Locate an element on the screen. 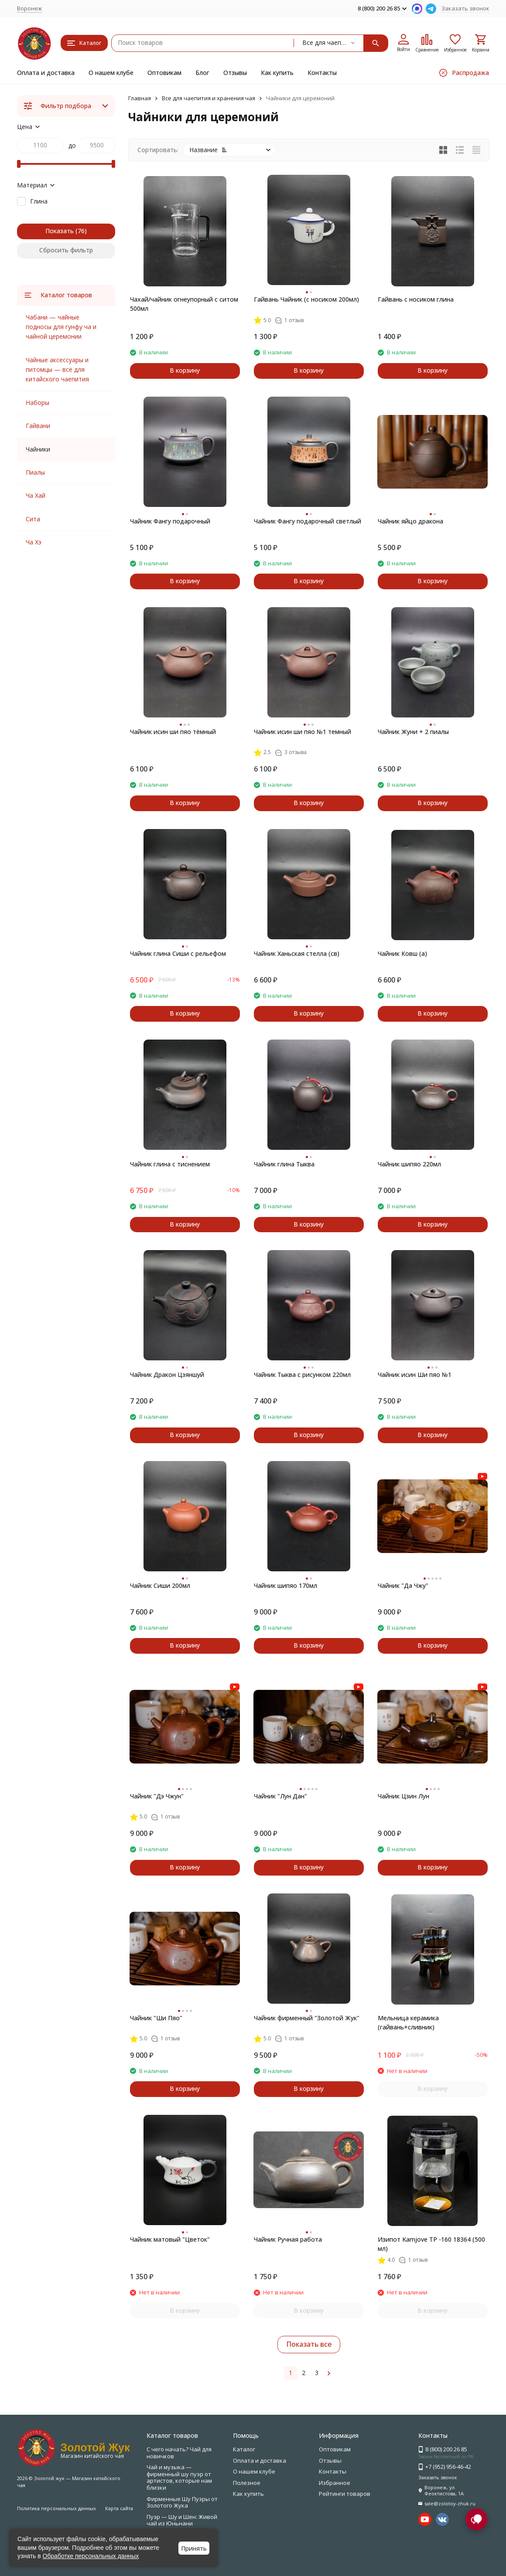 This screenshot has height=2576, width=506. Чайник Фангу подарочный светлый is located at coordinates (307, 521).